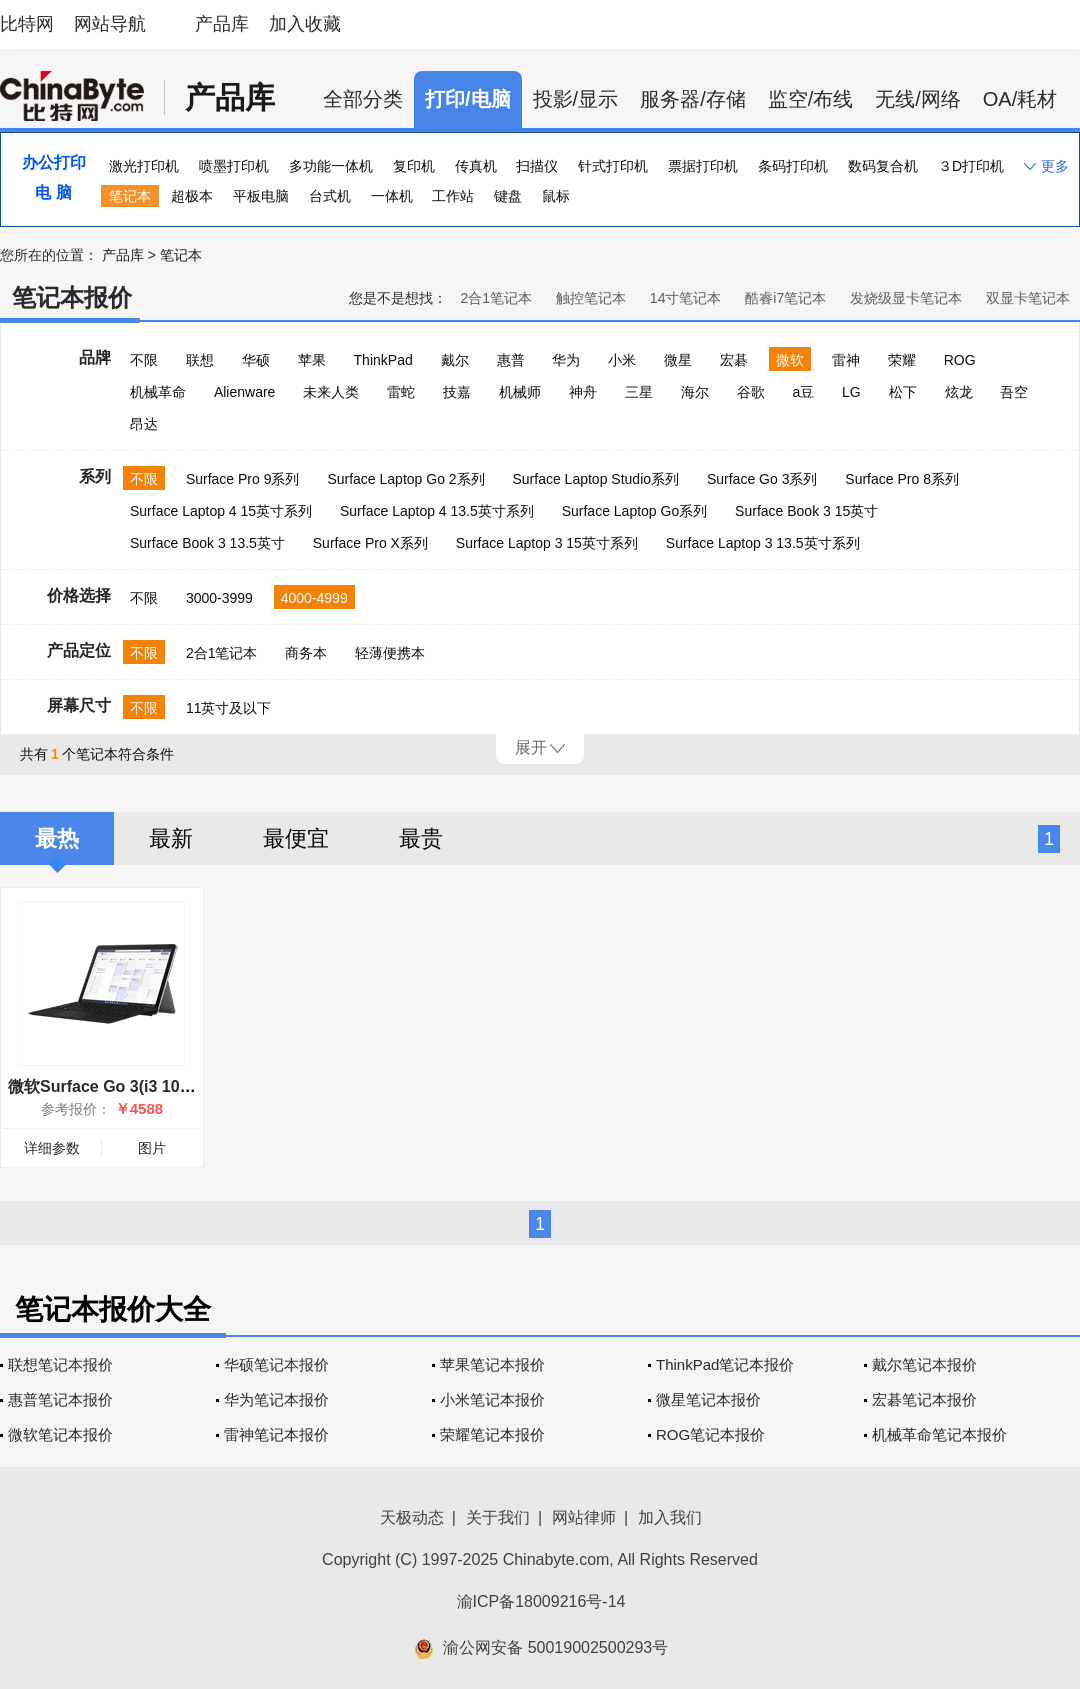 Image resolution: width=1080 pixels, height=1689 pixels. What do you see at coordinates (437, 511) in the screenshot?
I see `Surface Laptop 4 13.5英寸系列` at bounding box center [437, 511].